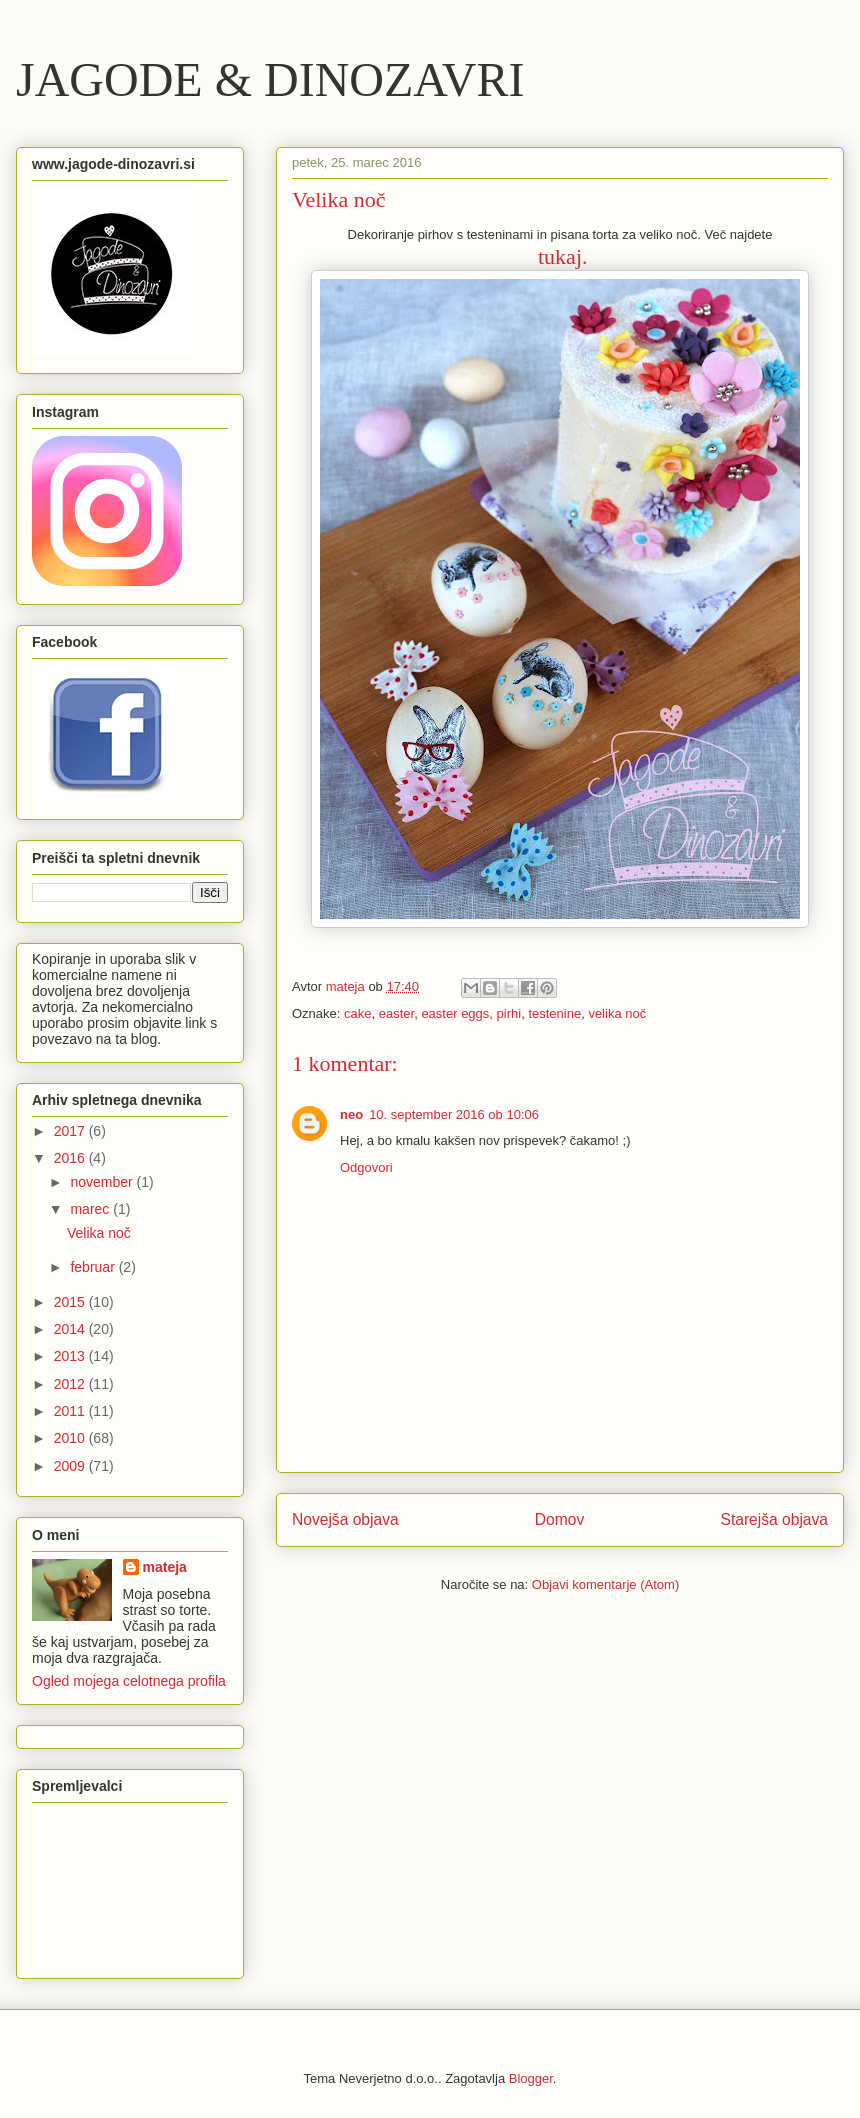 The width and height of the screenshot is (860, 2118). I want to click on 2015, so click(71, 1302).